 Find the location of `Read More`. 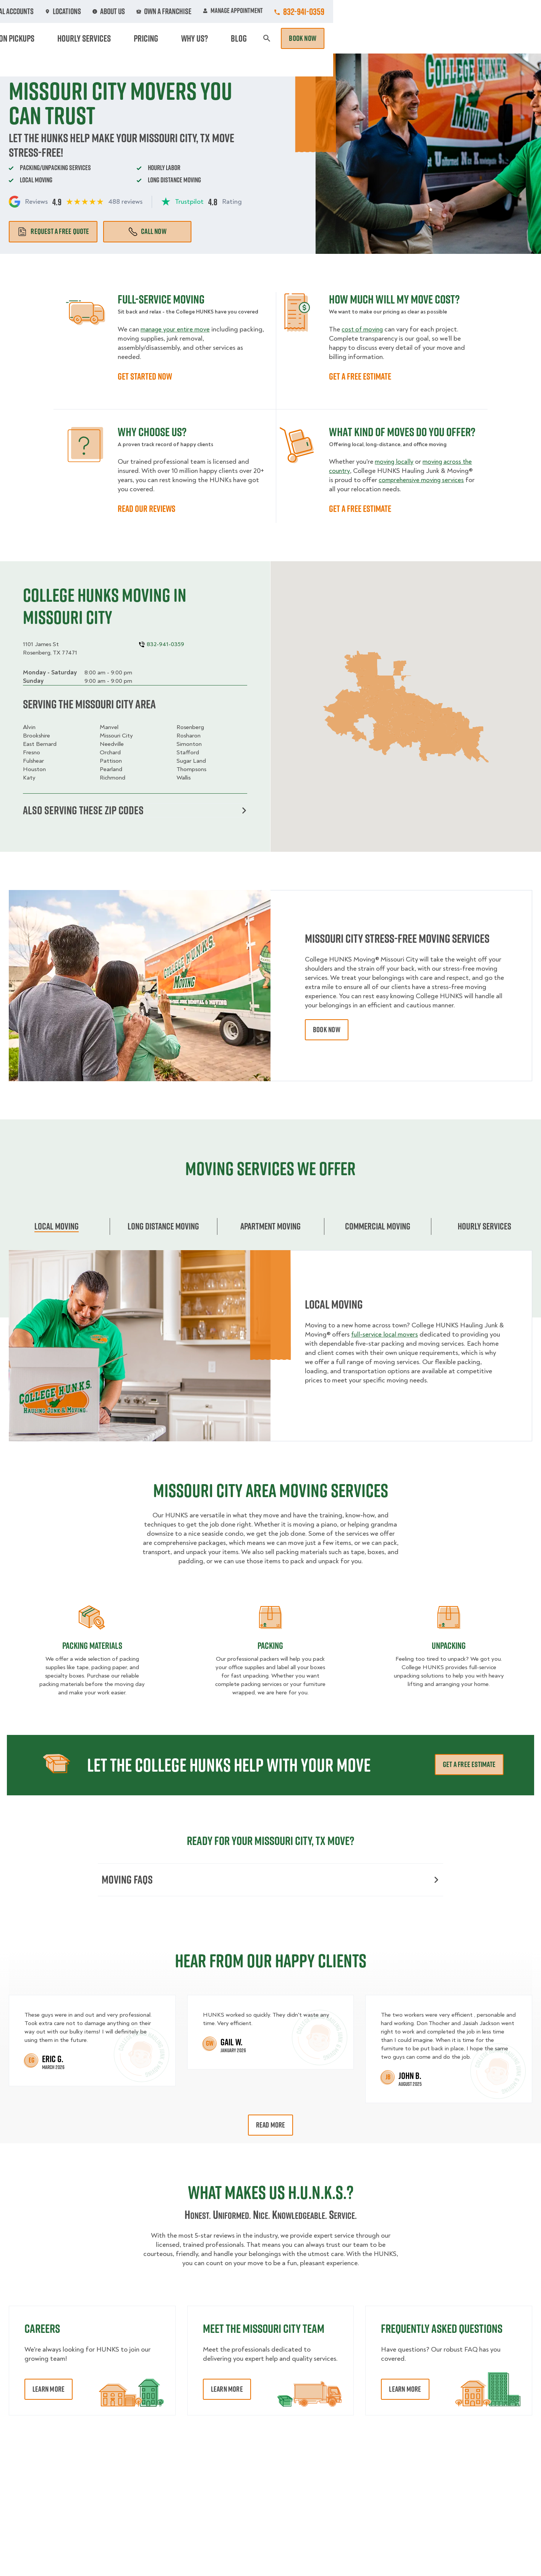

Read More is located at coordinates (270, 2126).